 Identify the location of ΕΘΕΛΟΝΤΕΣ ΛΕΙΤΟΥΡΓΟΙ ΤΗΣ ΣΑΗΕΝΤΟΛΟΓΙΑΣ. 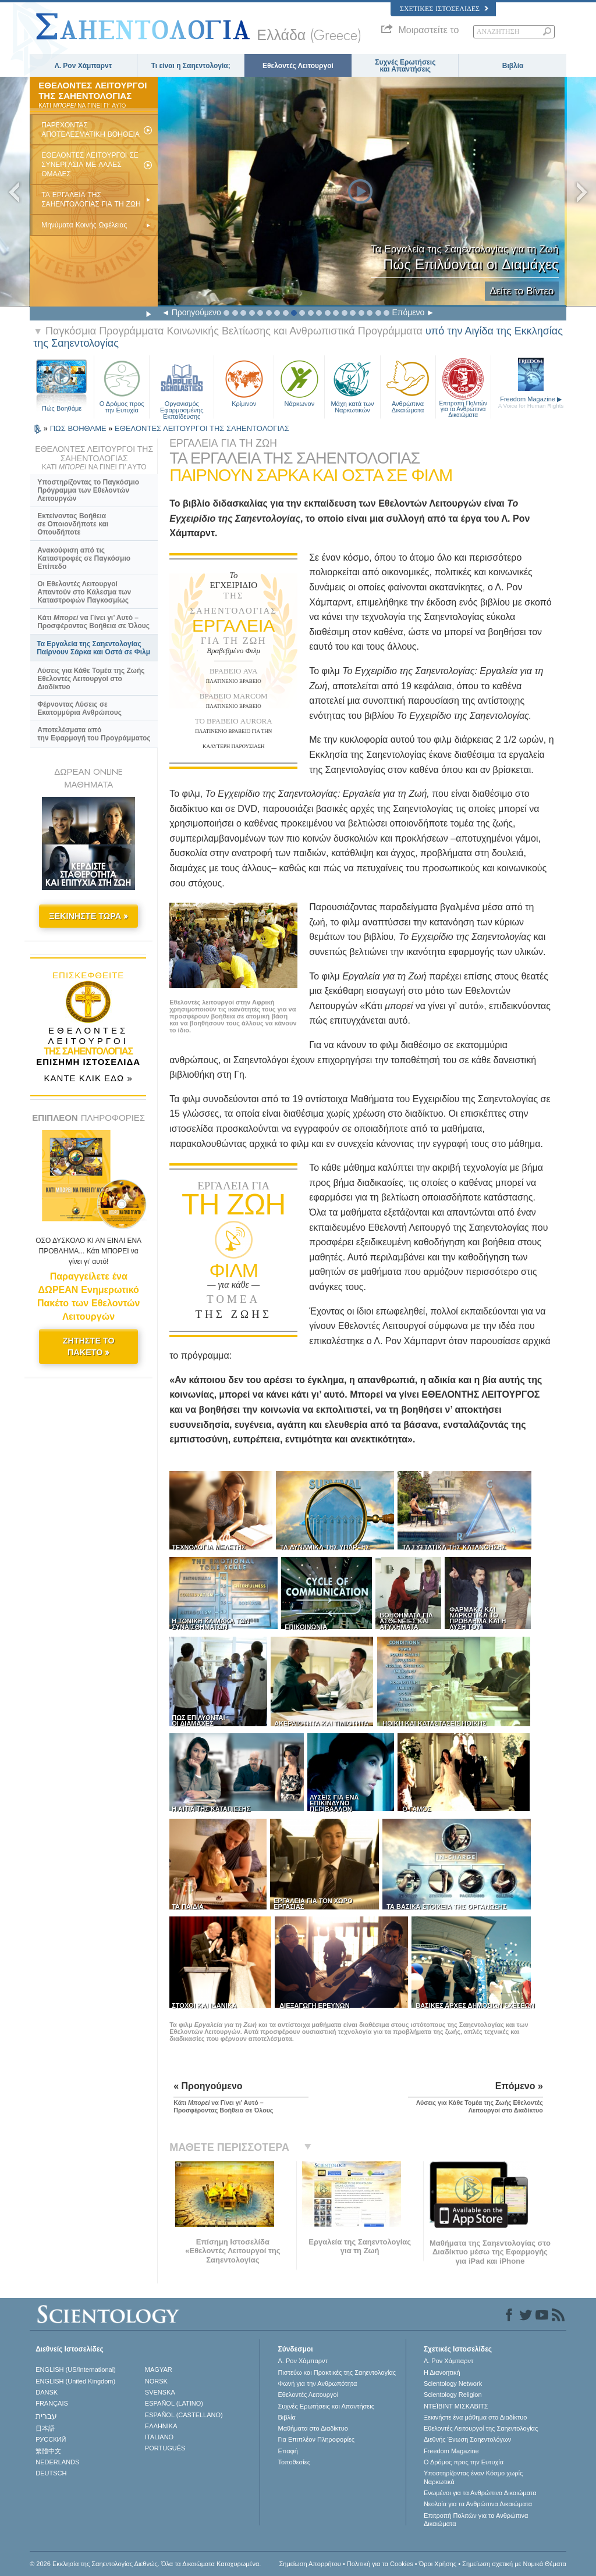
(202, 428).